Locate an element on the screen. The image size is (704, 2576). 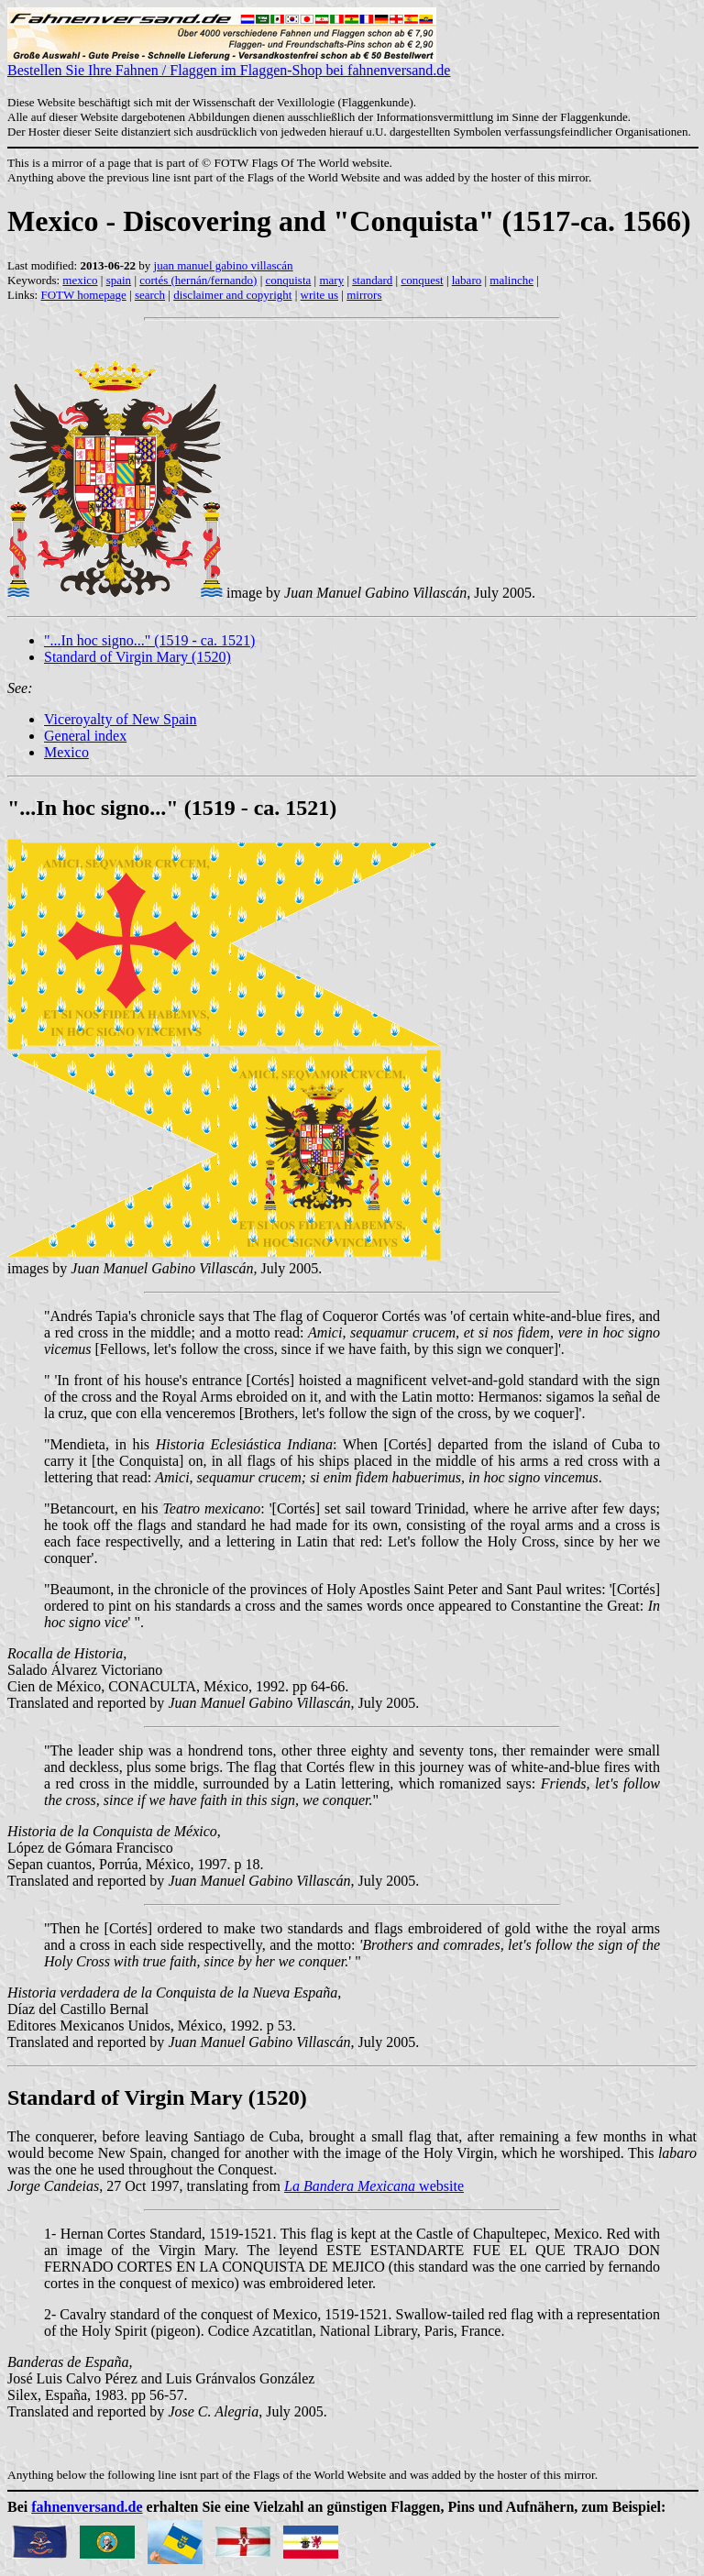
Mexico is located at coordinates (66, 752).